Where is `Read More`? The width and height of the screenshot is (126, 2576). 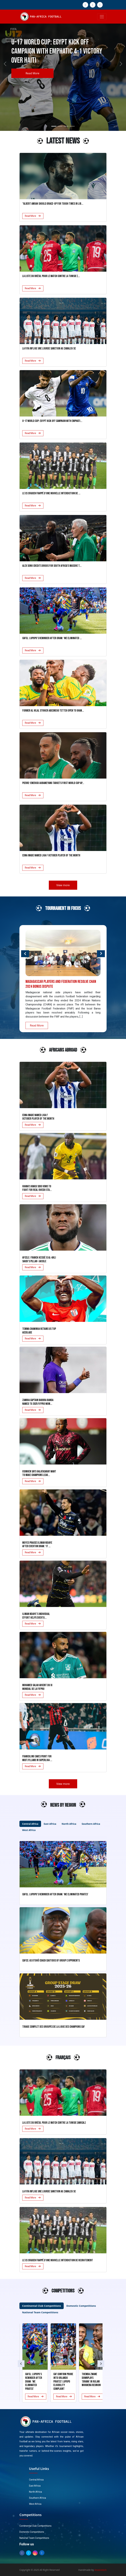
Read More is located at coordinates (32, 73).